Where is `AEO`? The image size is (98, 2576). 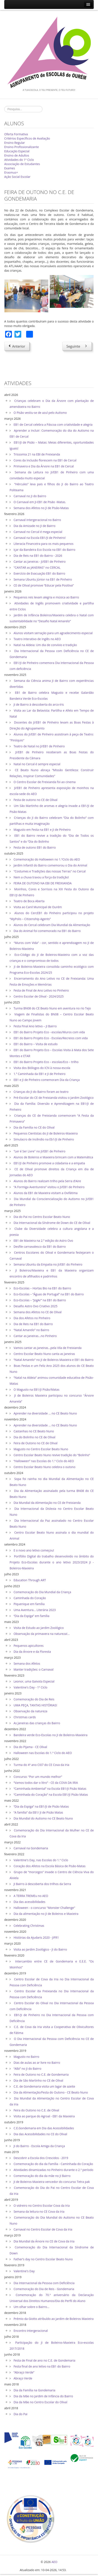
AEO is located at coordinates (54, 2562).